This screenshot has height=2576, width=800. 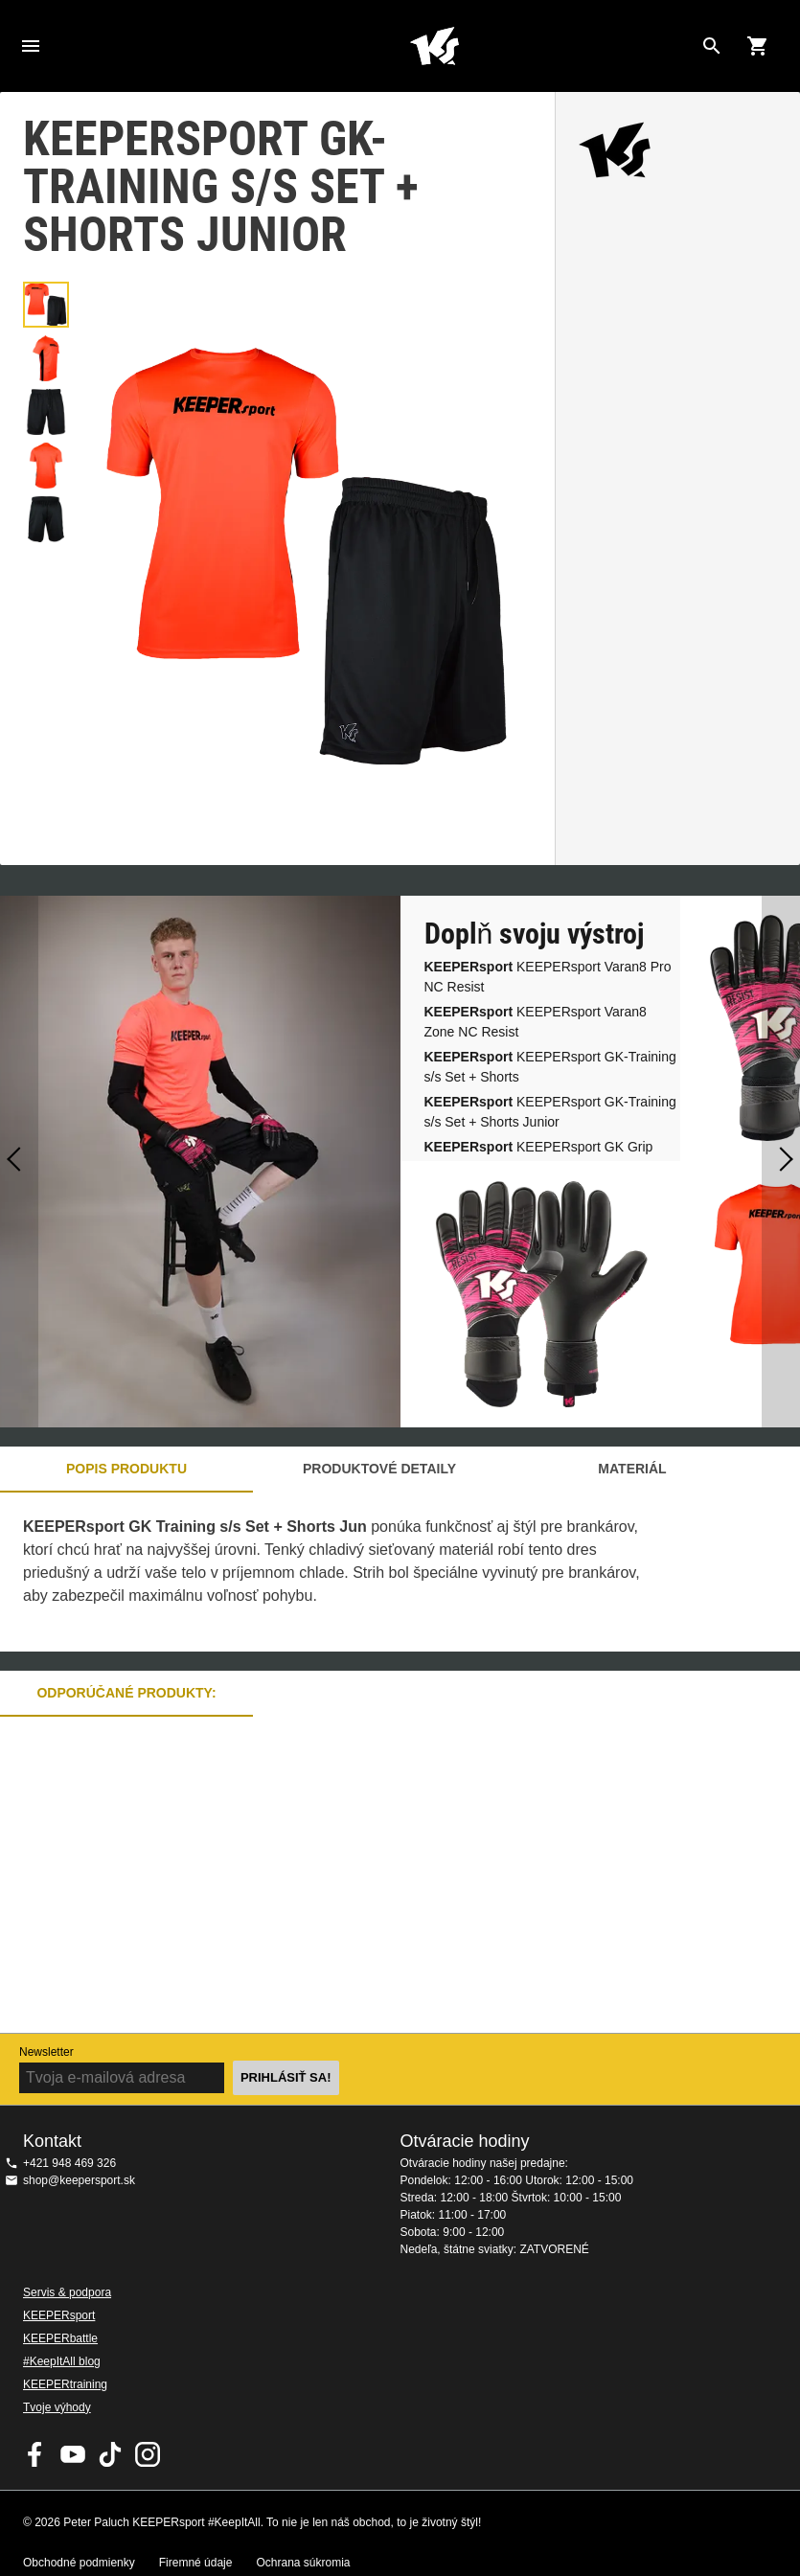 I want to click on KEEPERsport GK Grip Socks (white), so click(x=538, y=1156).